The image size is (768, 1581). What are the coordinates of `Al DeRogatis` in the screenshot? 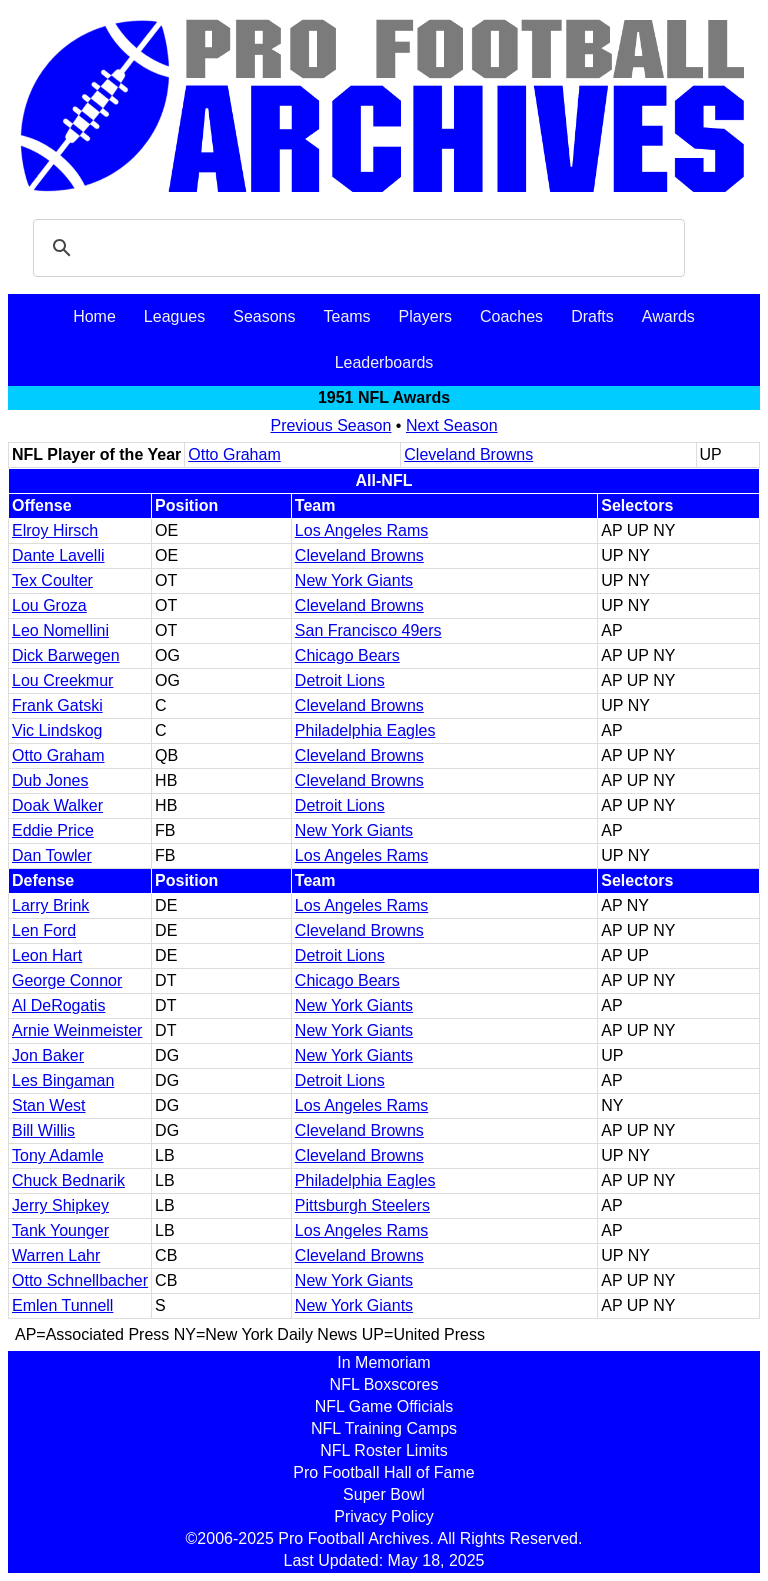 It's located at (58, 1005).